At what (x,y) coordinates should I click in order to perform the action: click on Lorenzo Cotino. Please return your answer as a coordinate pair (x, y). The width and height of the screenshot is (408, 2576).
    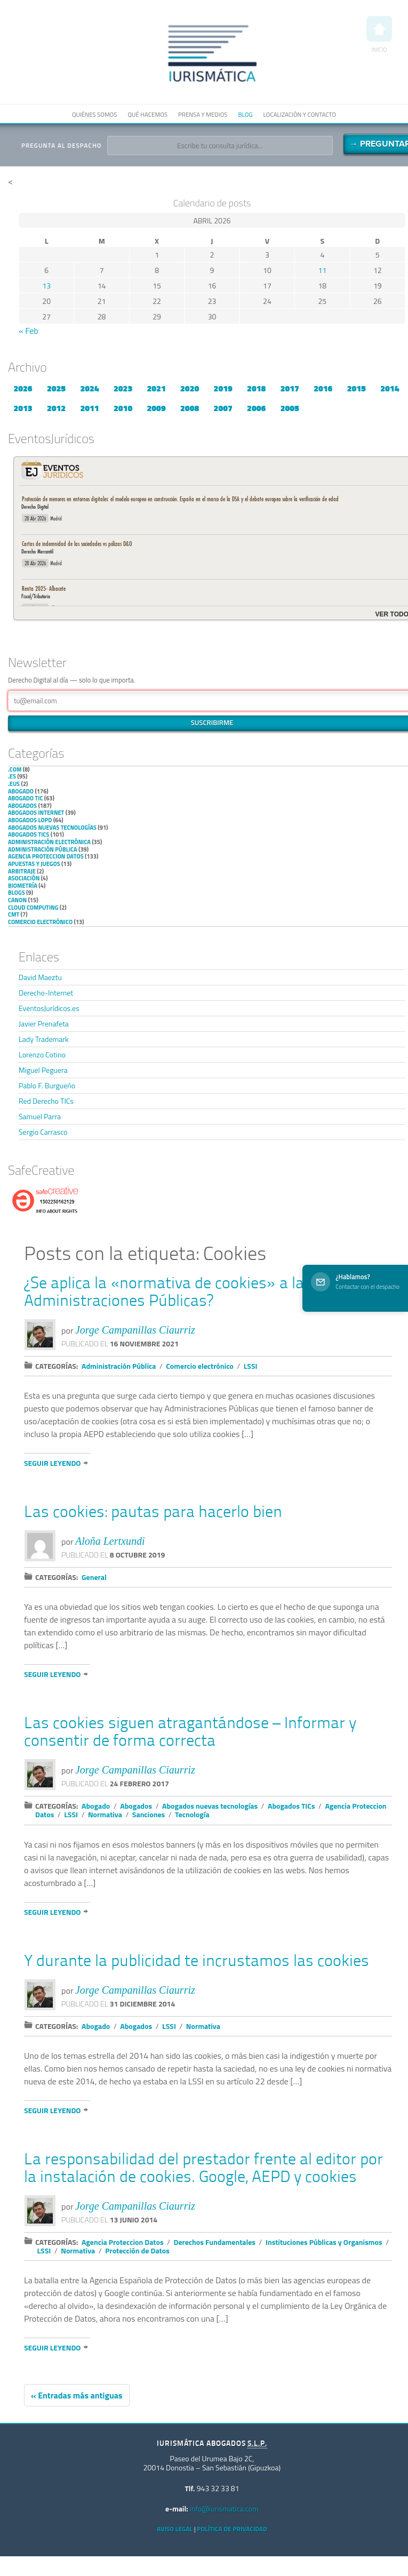
    Looking at the image, I should click on (42, 1054).